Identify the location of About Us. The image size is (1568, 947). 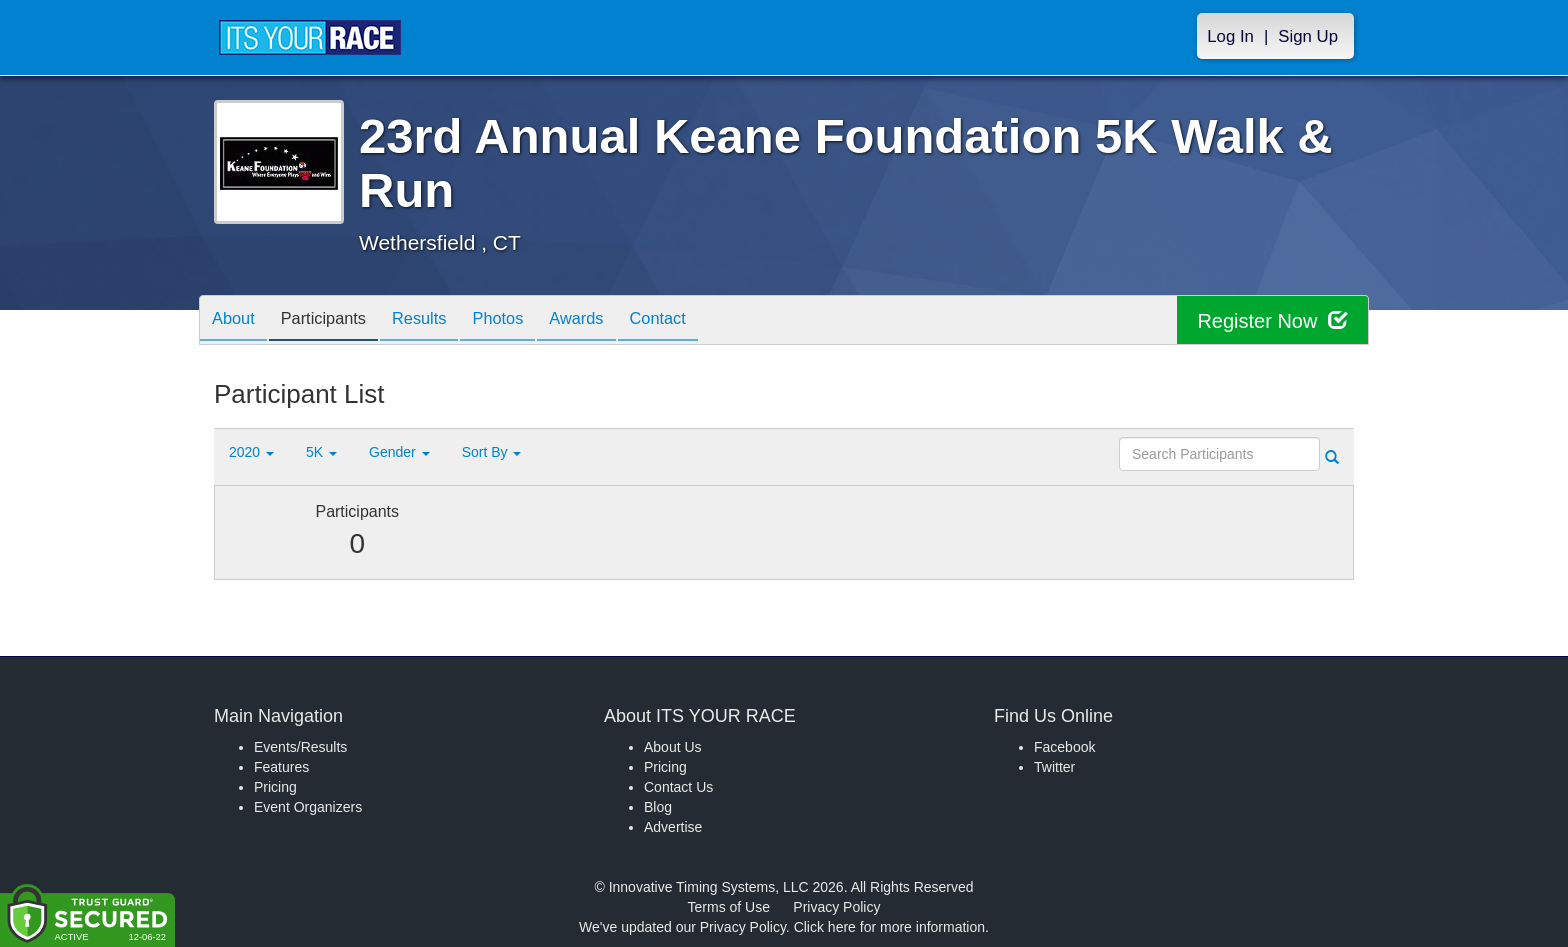
(673, 747).